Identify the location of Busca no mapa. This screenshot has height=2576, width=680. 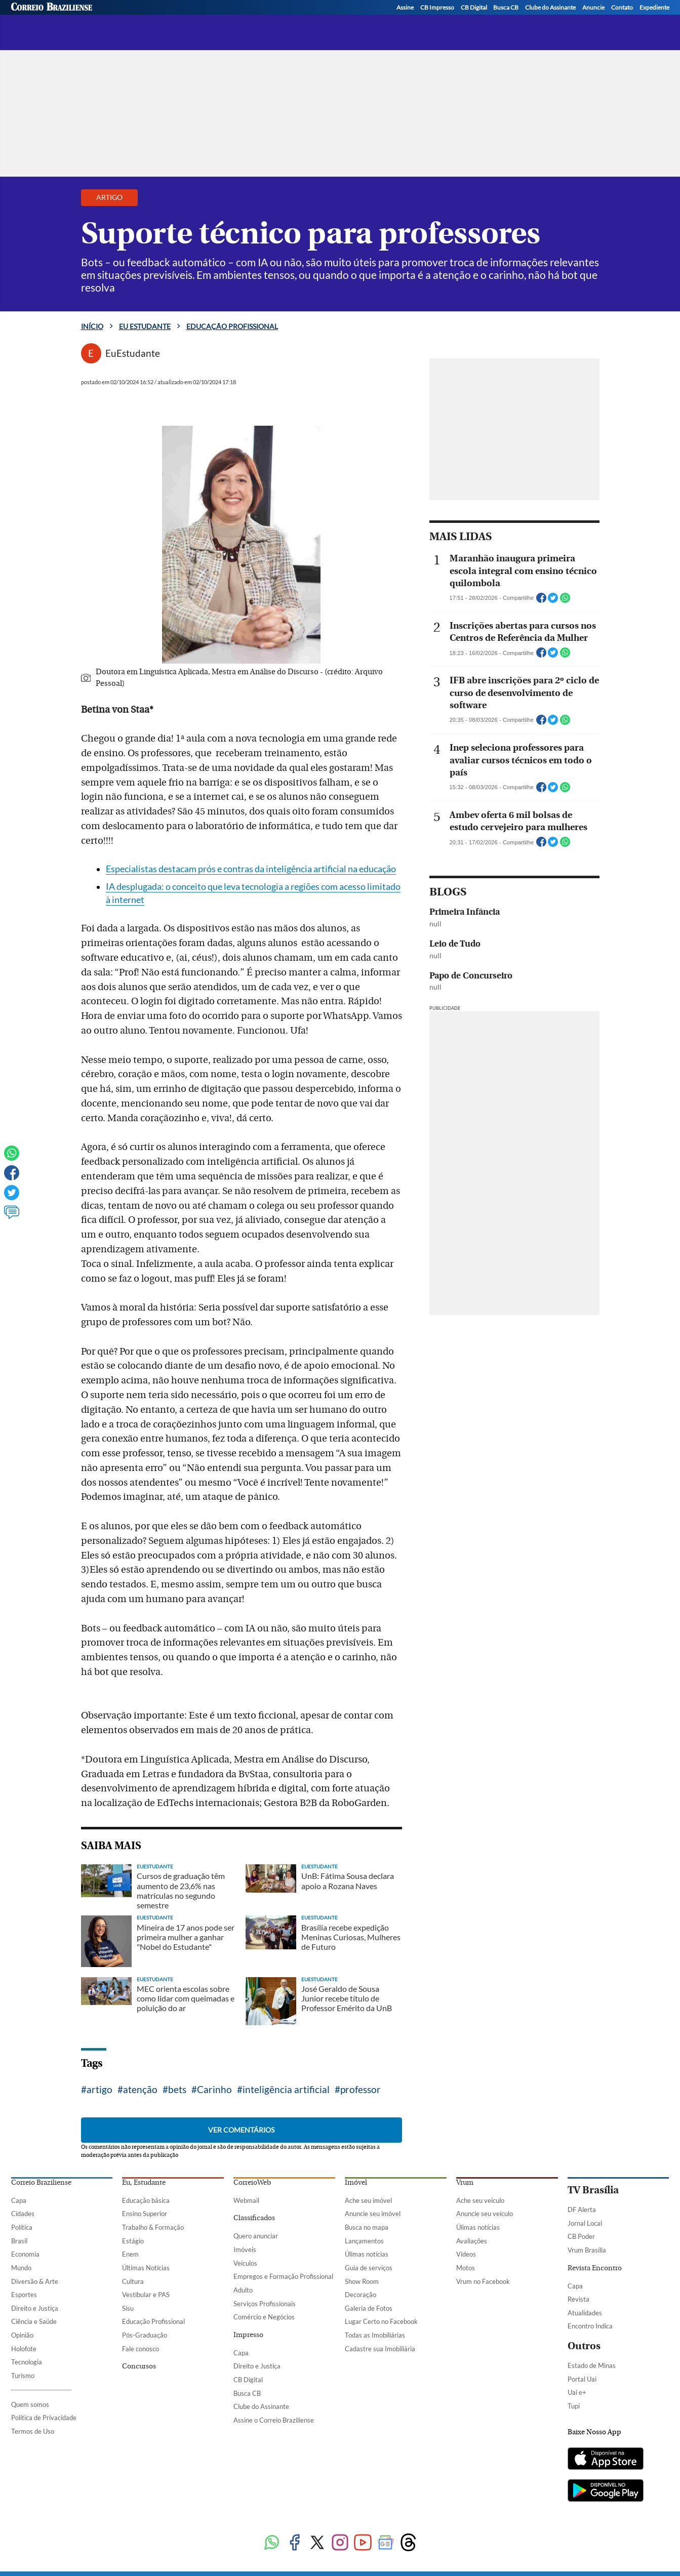
(366, 2227).